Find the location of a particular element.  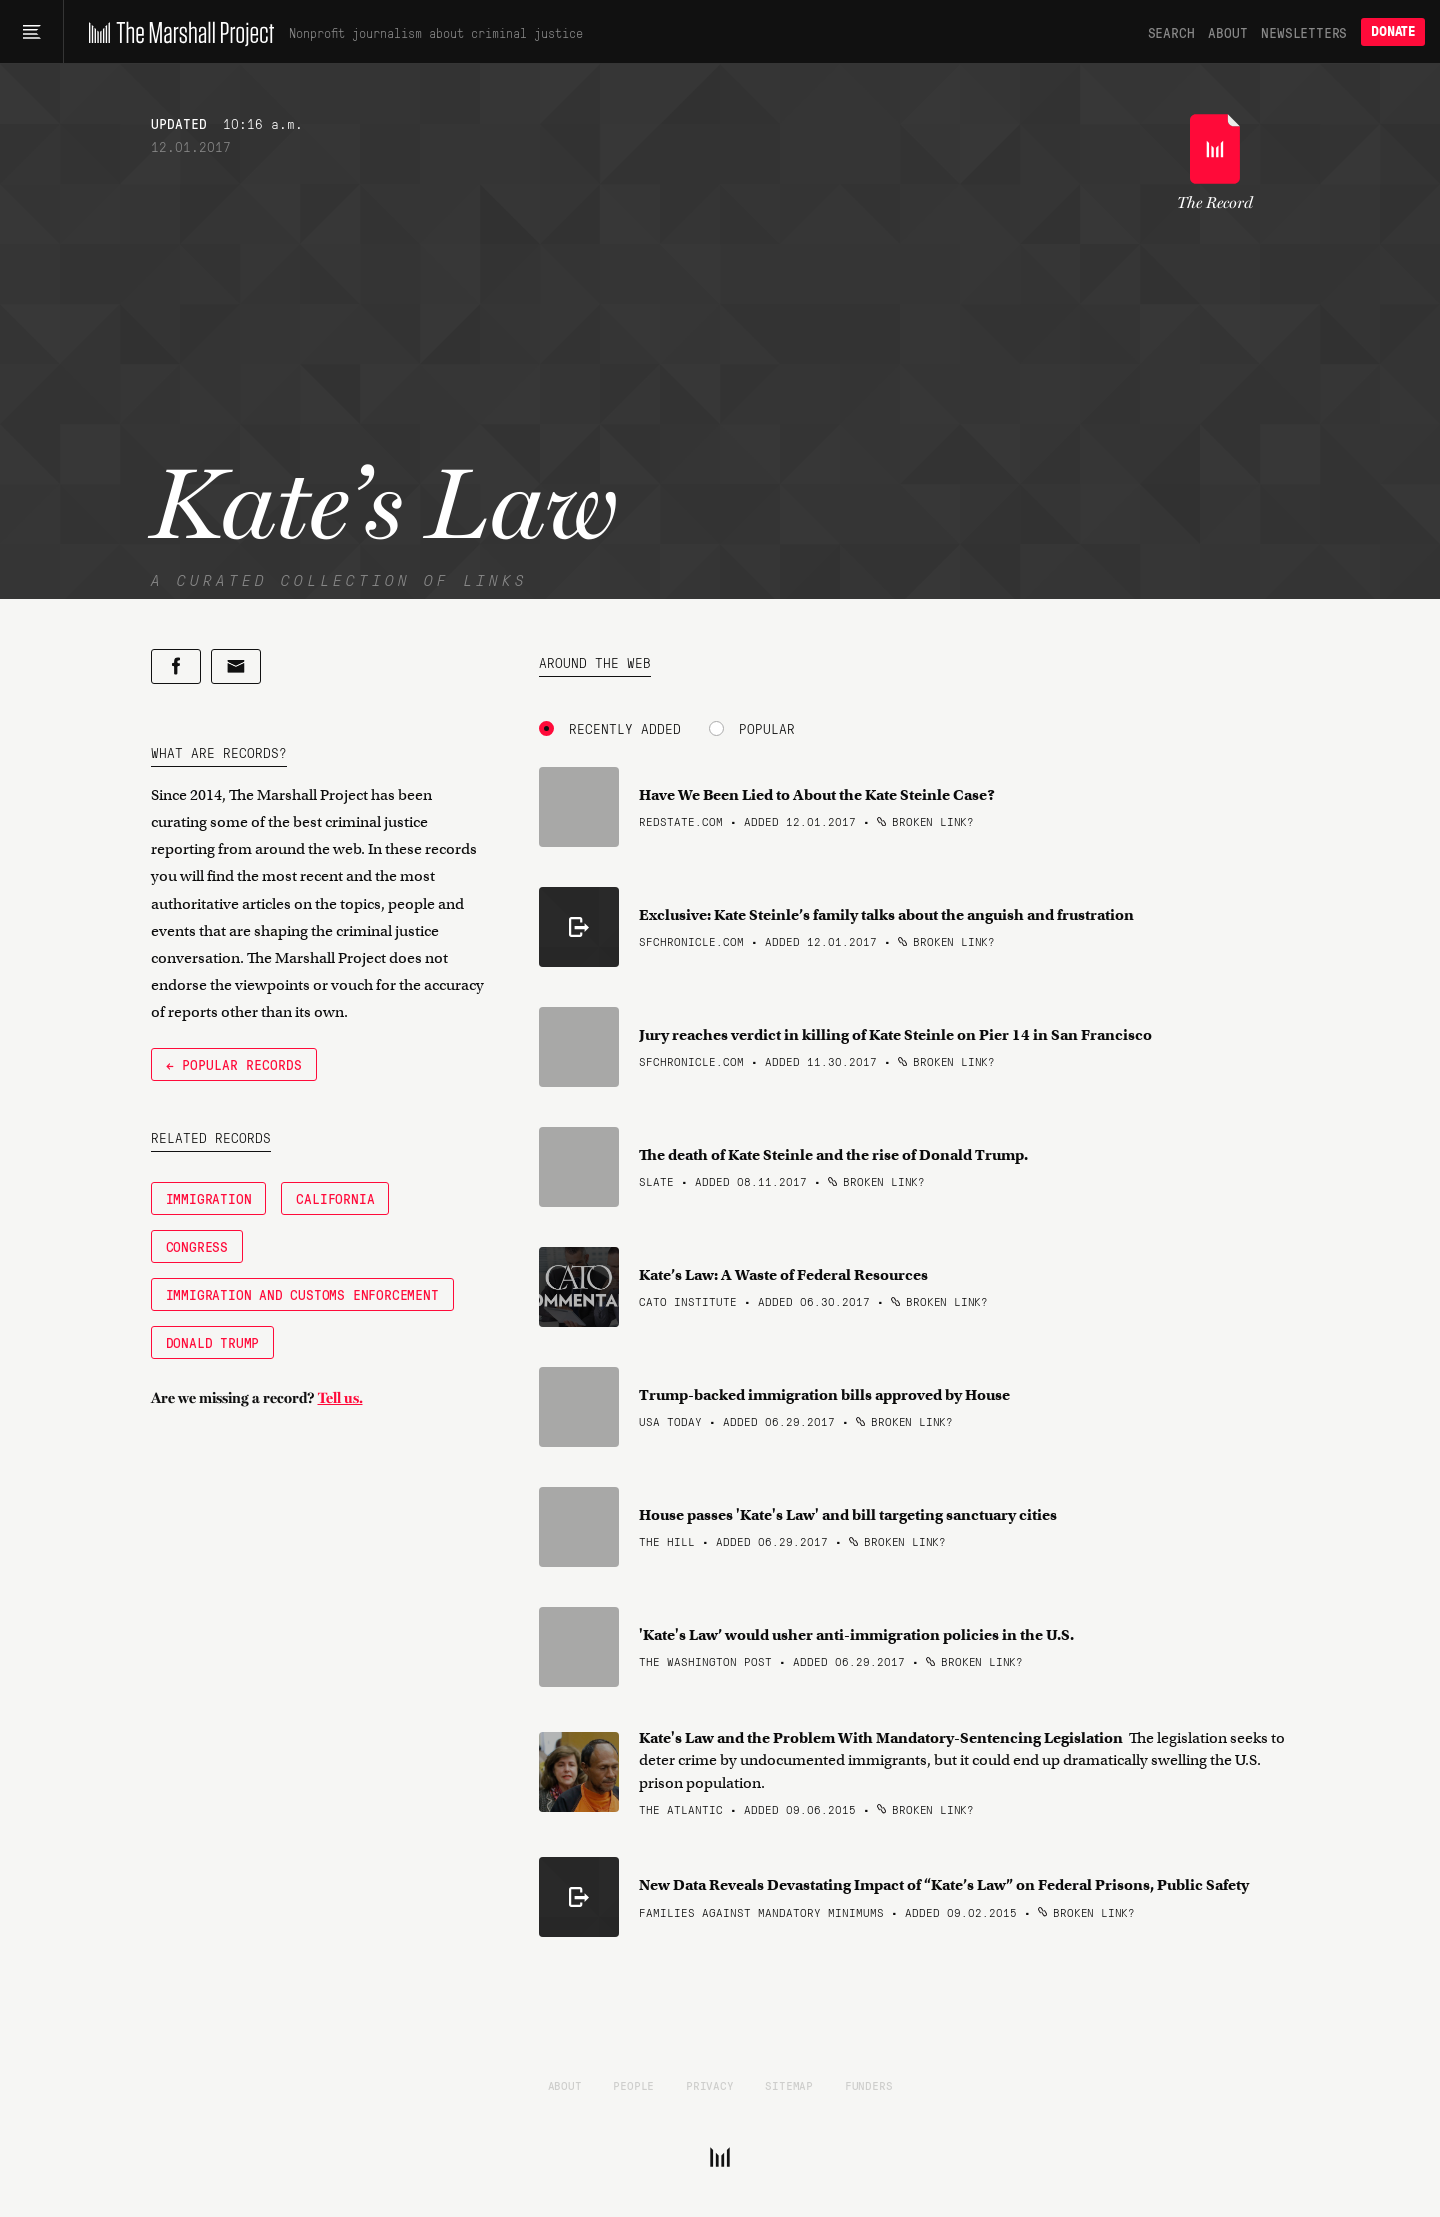

[Main menu] is located at coordinates (31, 32).